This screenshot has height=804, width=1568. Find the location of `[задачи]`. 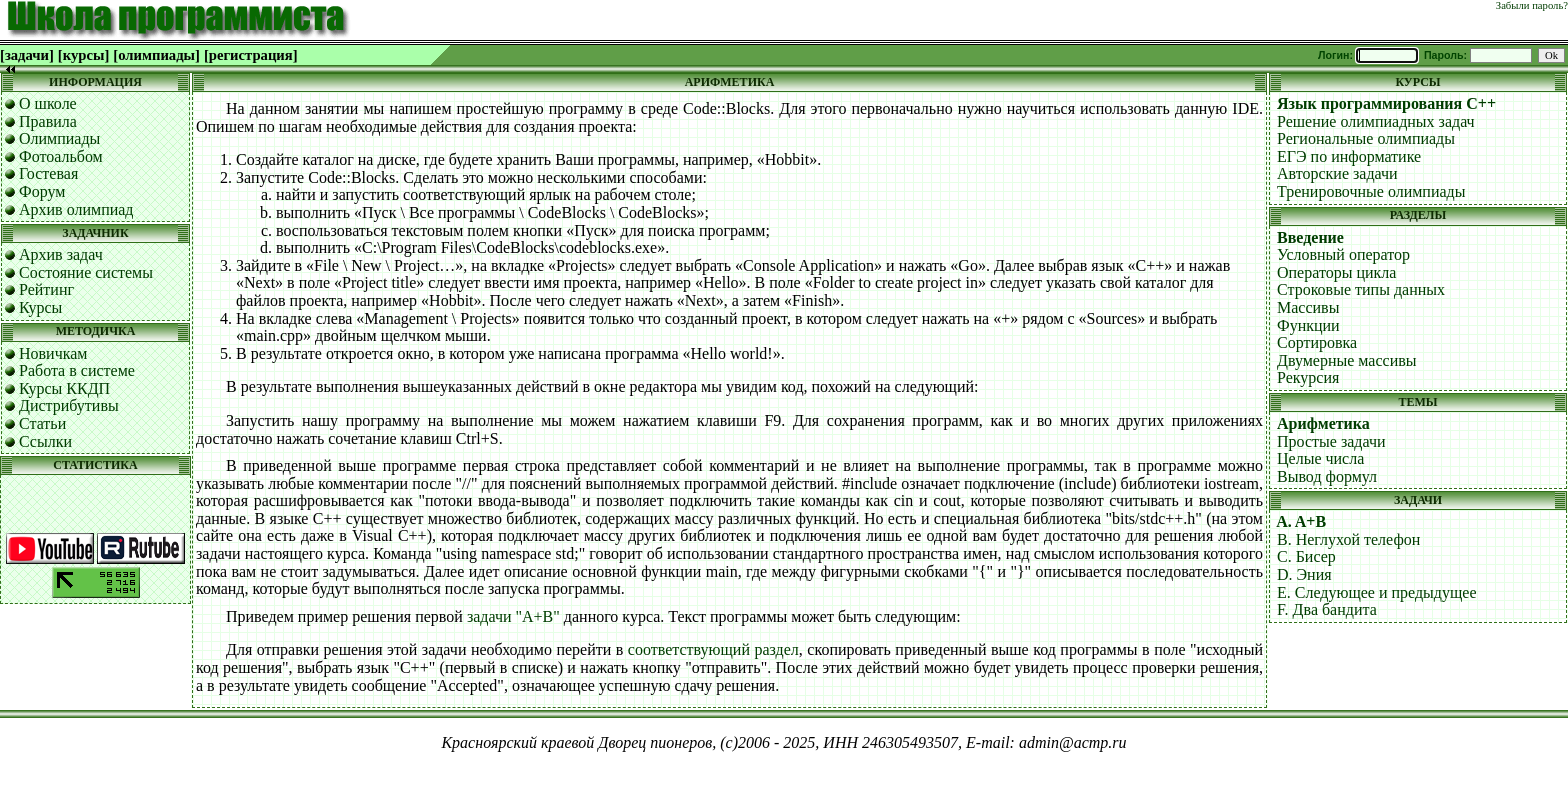

[задачи] is located at coordinates (27, 55).